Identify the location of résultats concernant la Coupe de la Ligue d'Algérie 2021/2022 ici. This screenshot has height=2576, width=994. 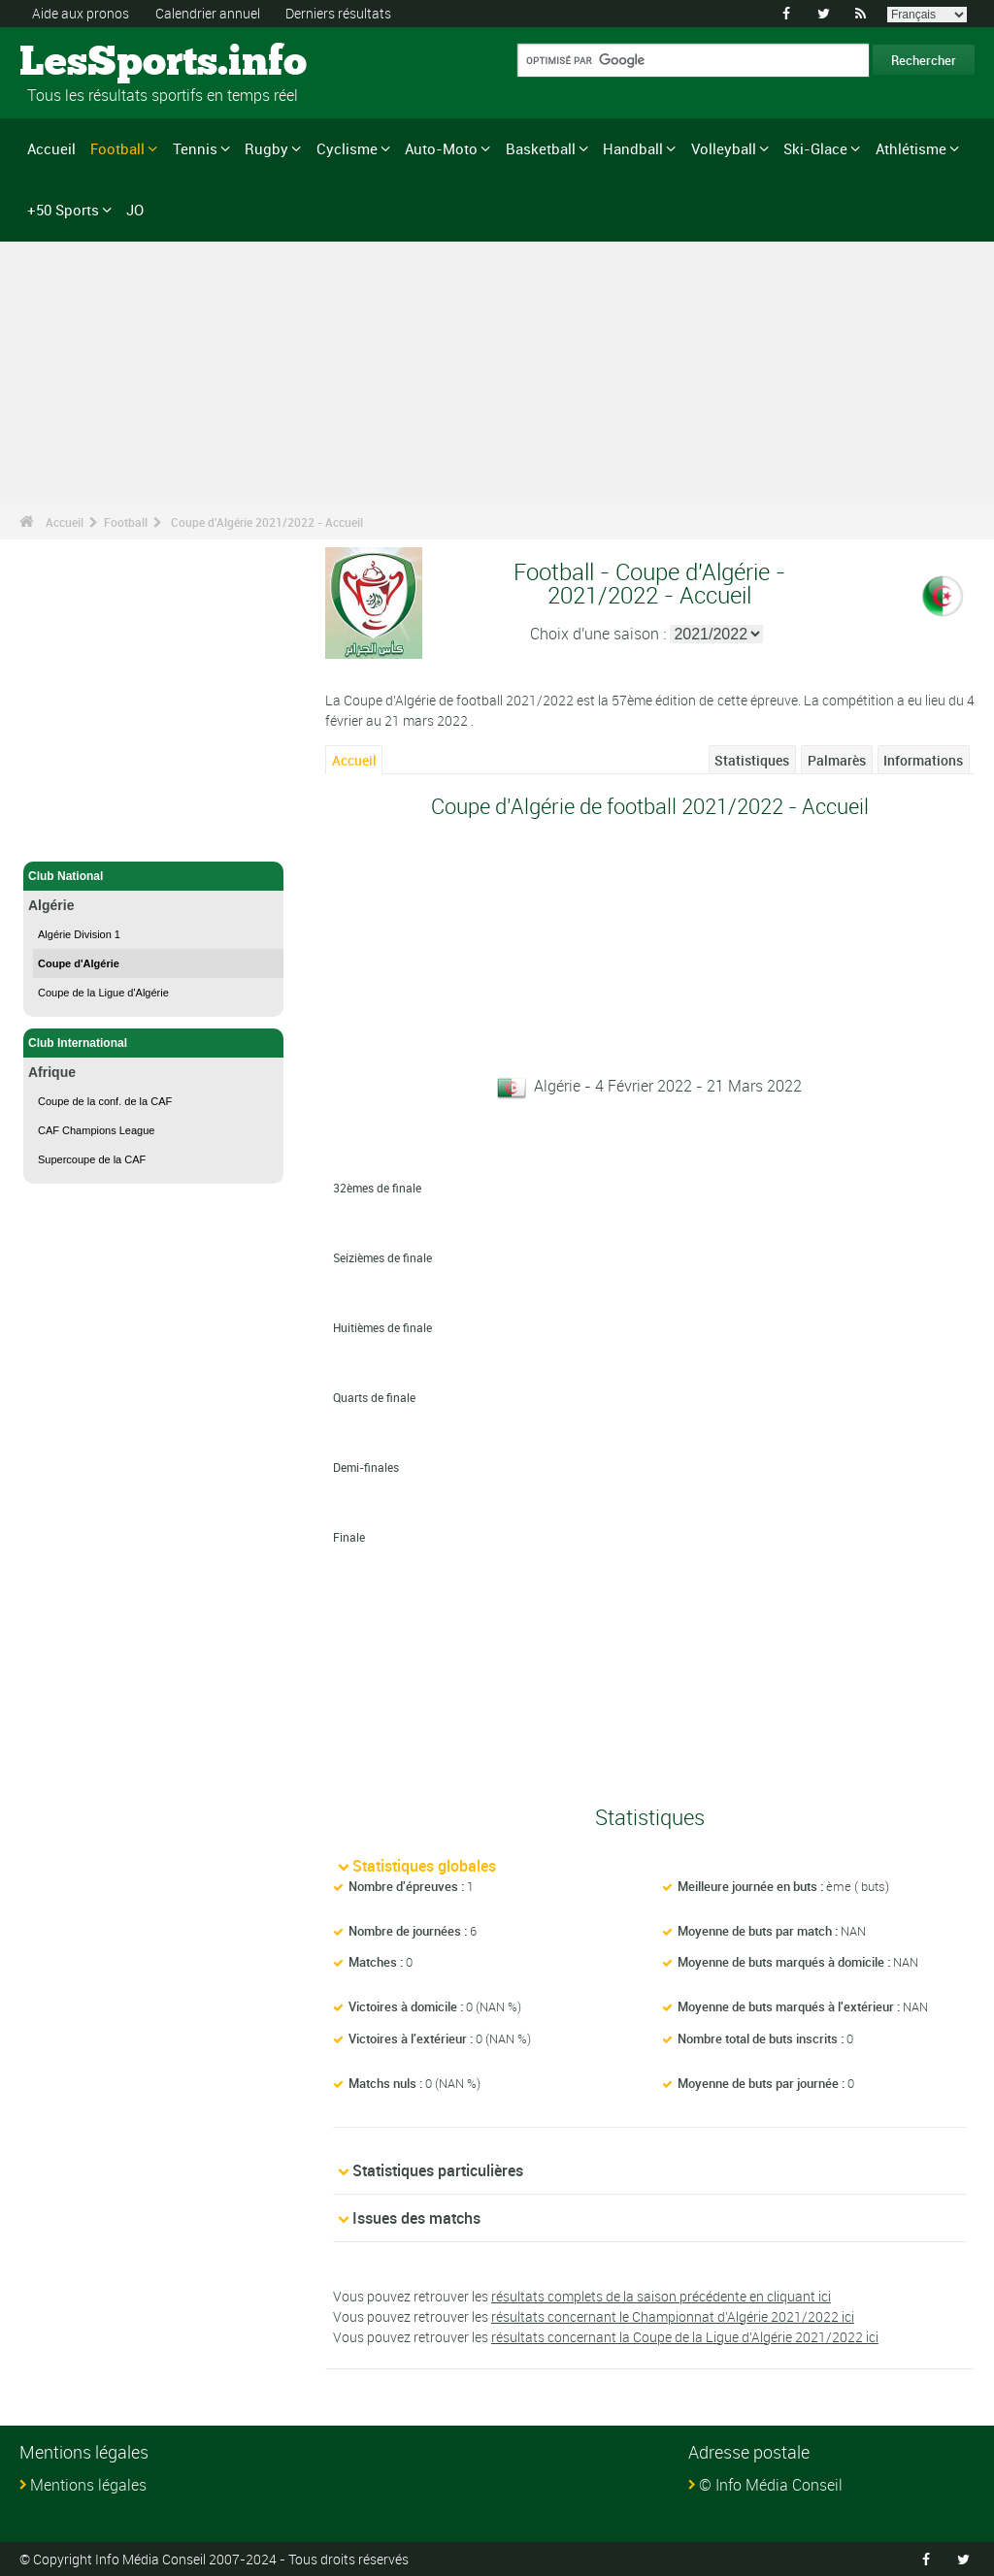
(684, 2337).